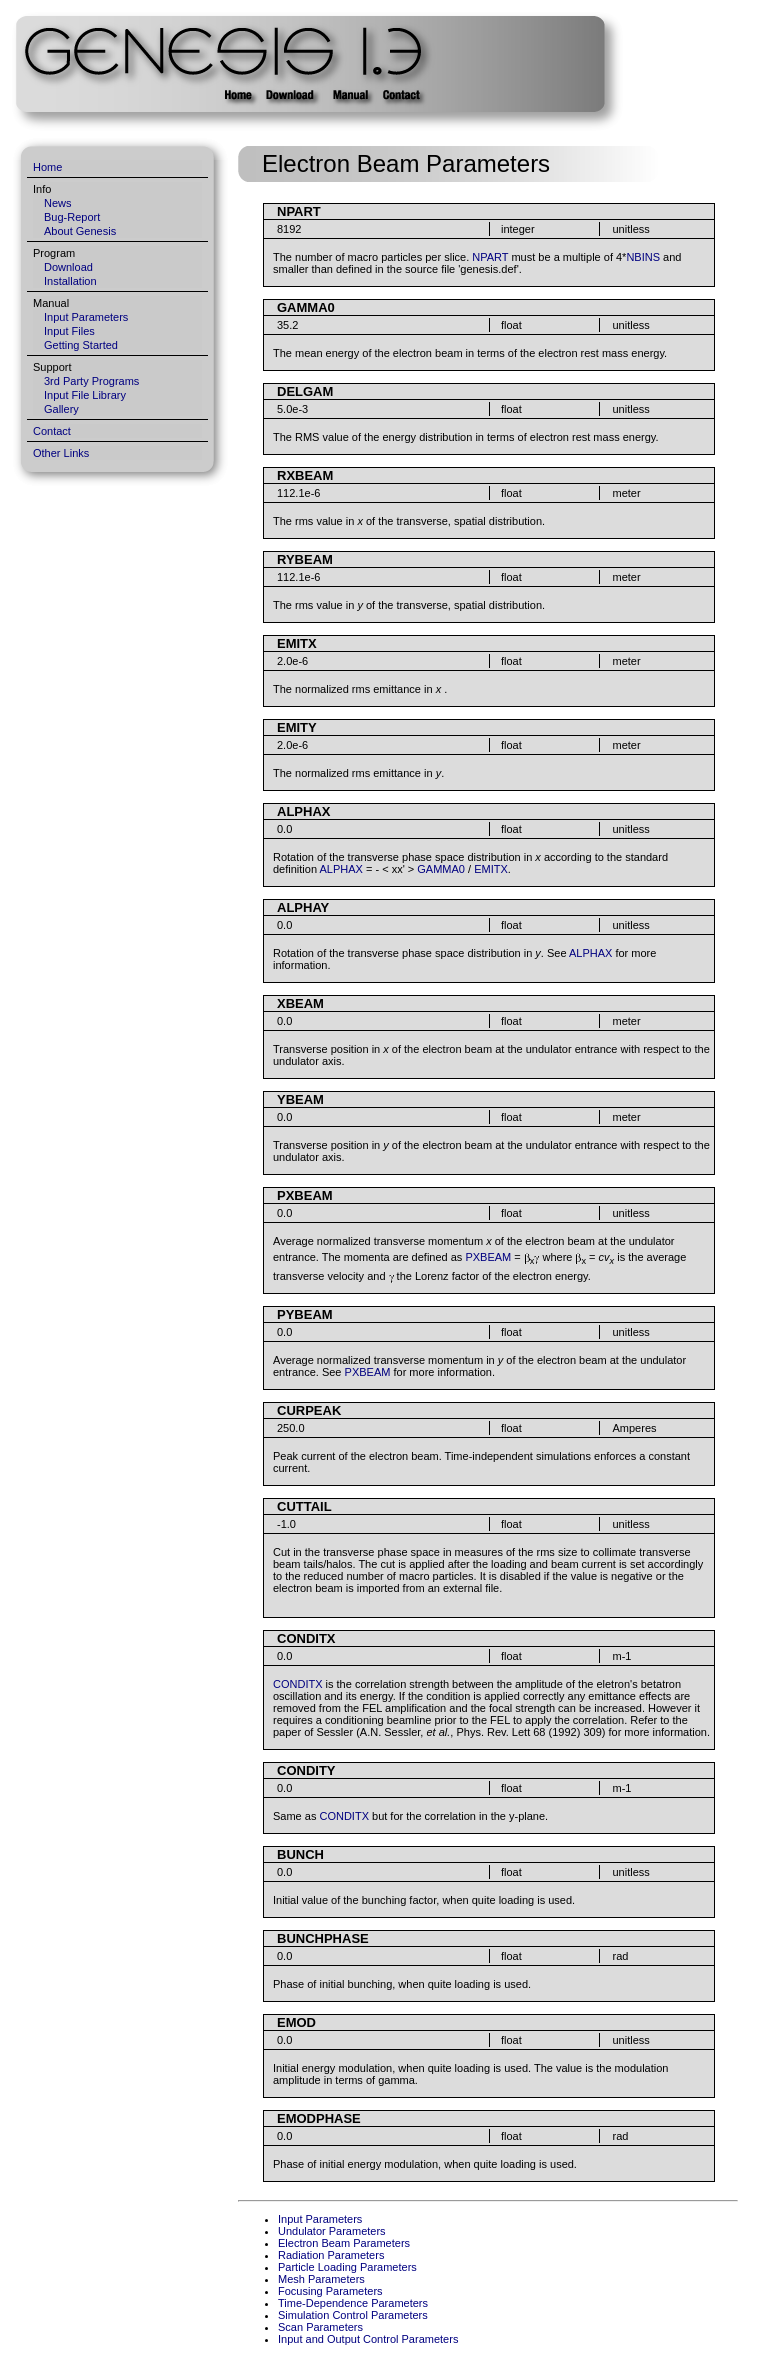 Image resolution: width=768 pixels, height=2364 pixels. I want to click on Input Parameters, so click(86, 317).